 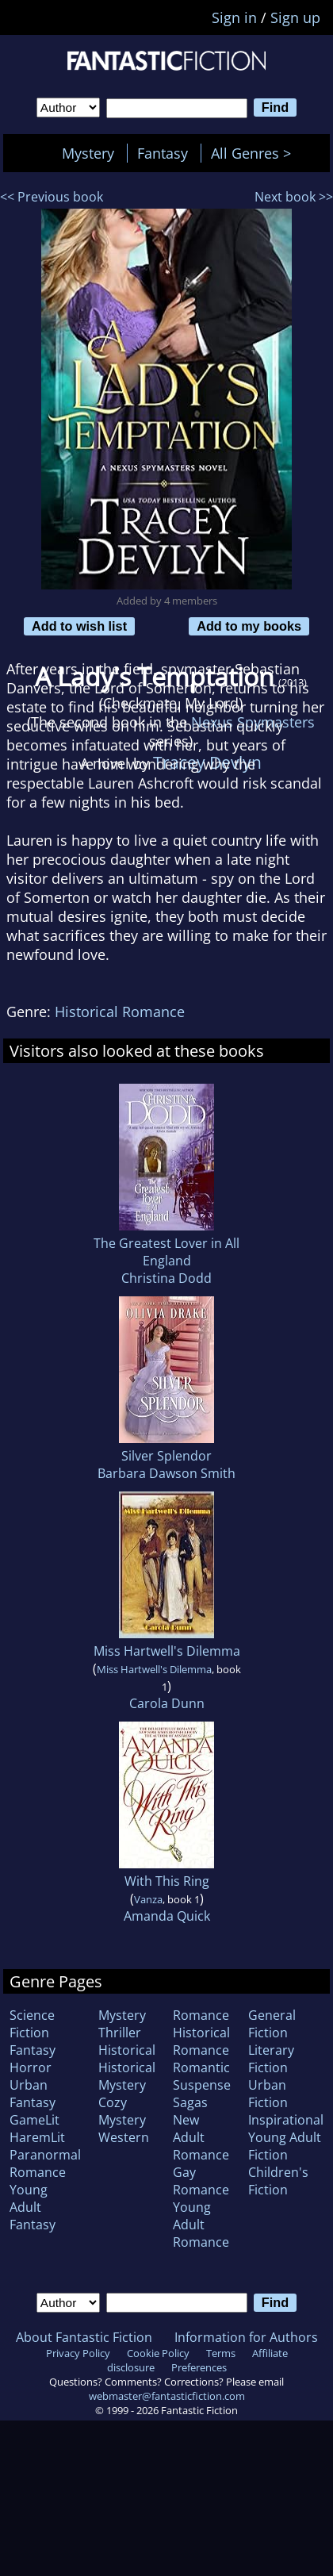 I want to click on Science Fiction, so click(x=32, y=2023).